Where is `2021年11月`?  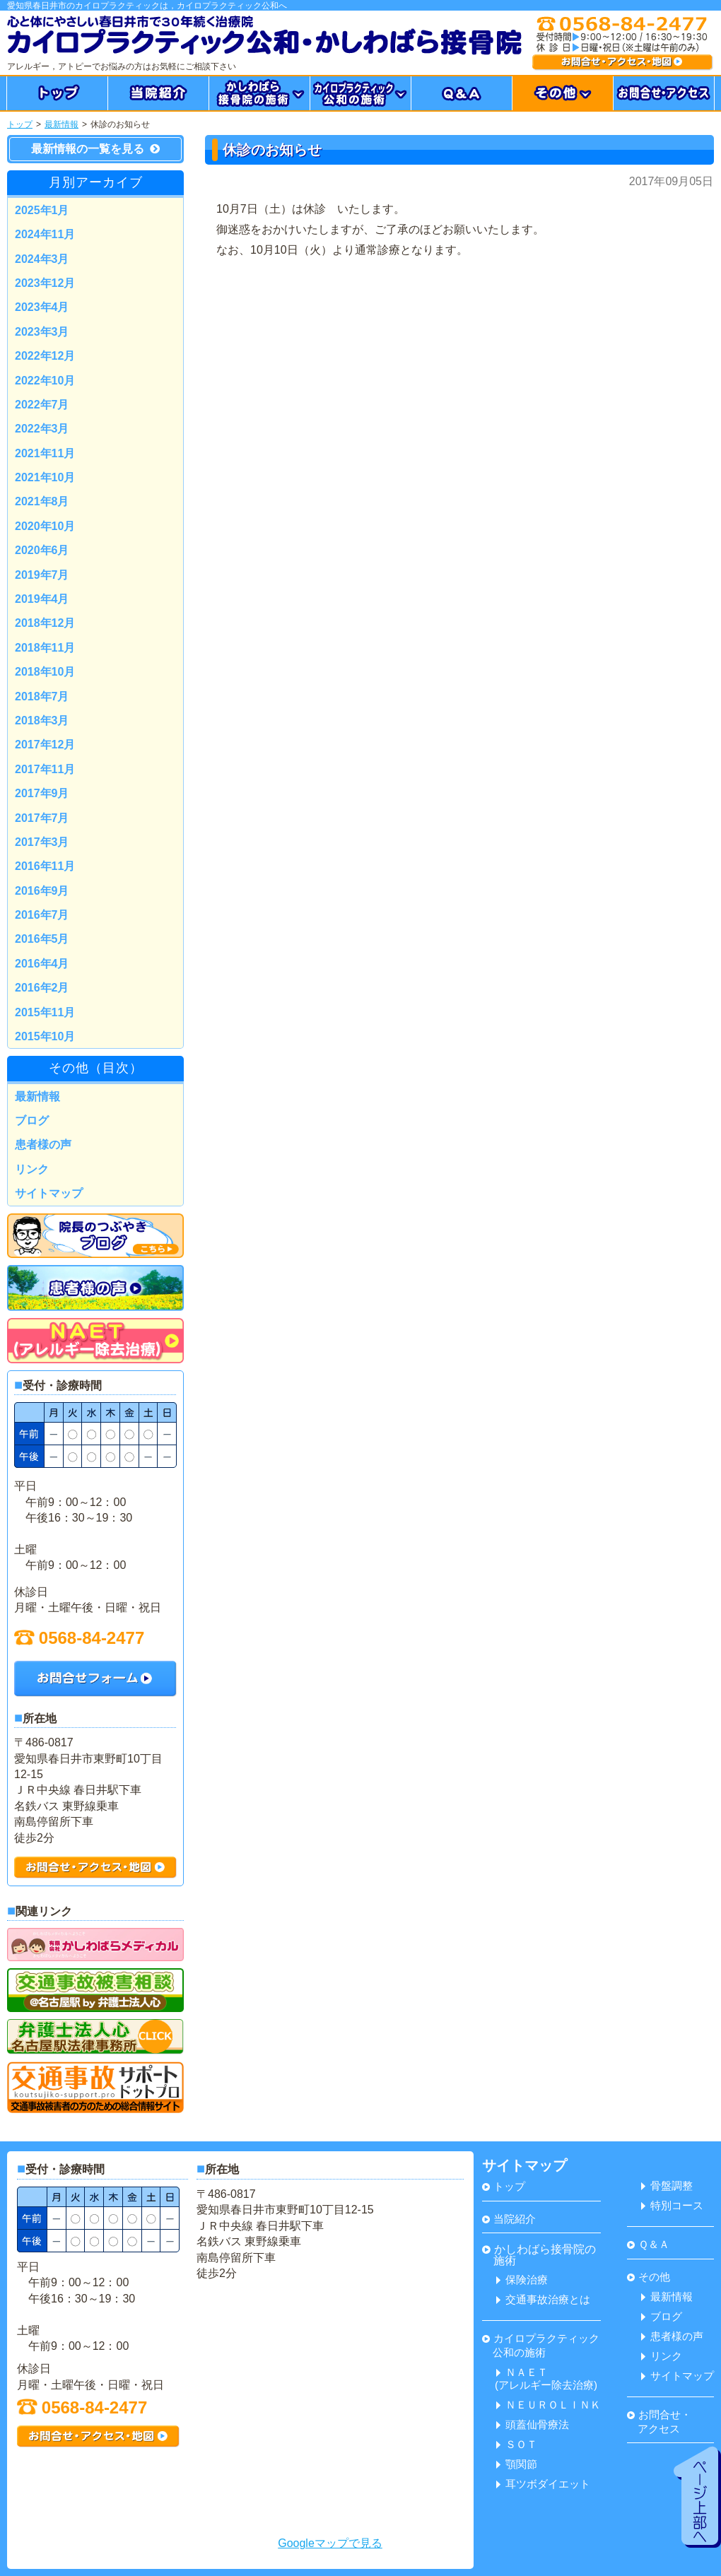
2021年11月 is located at coordinates (45, 453).